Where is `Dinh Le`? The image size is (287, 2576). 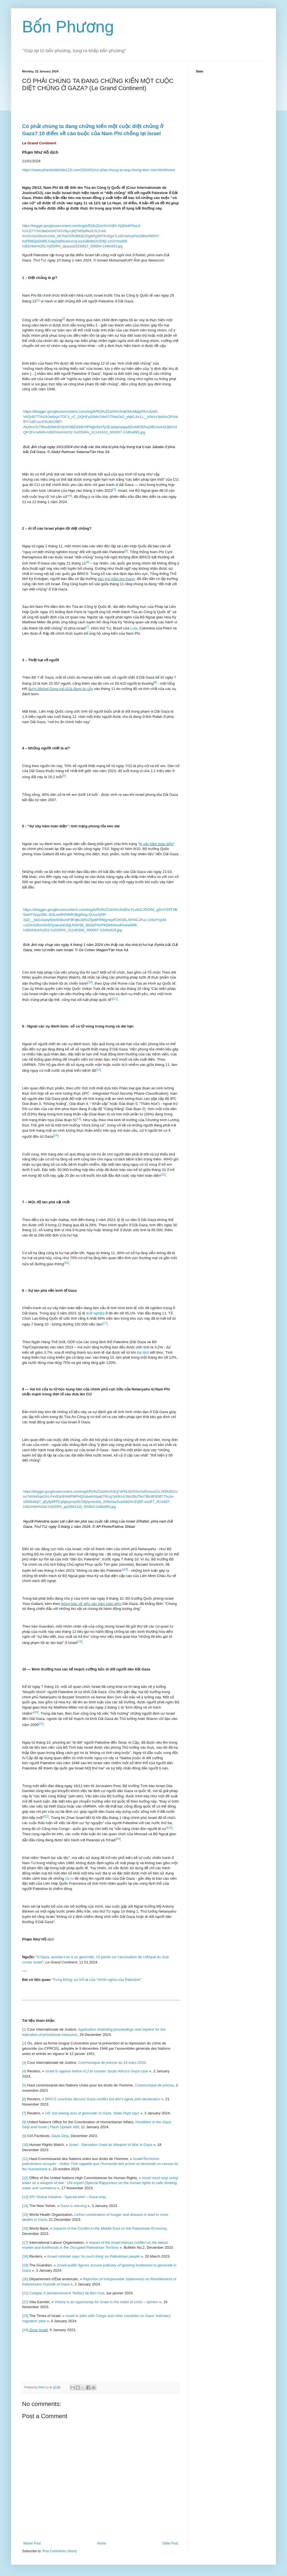 Dinh Le is located at coordinates (43, 2387).